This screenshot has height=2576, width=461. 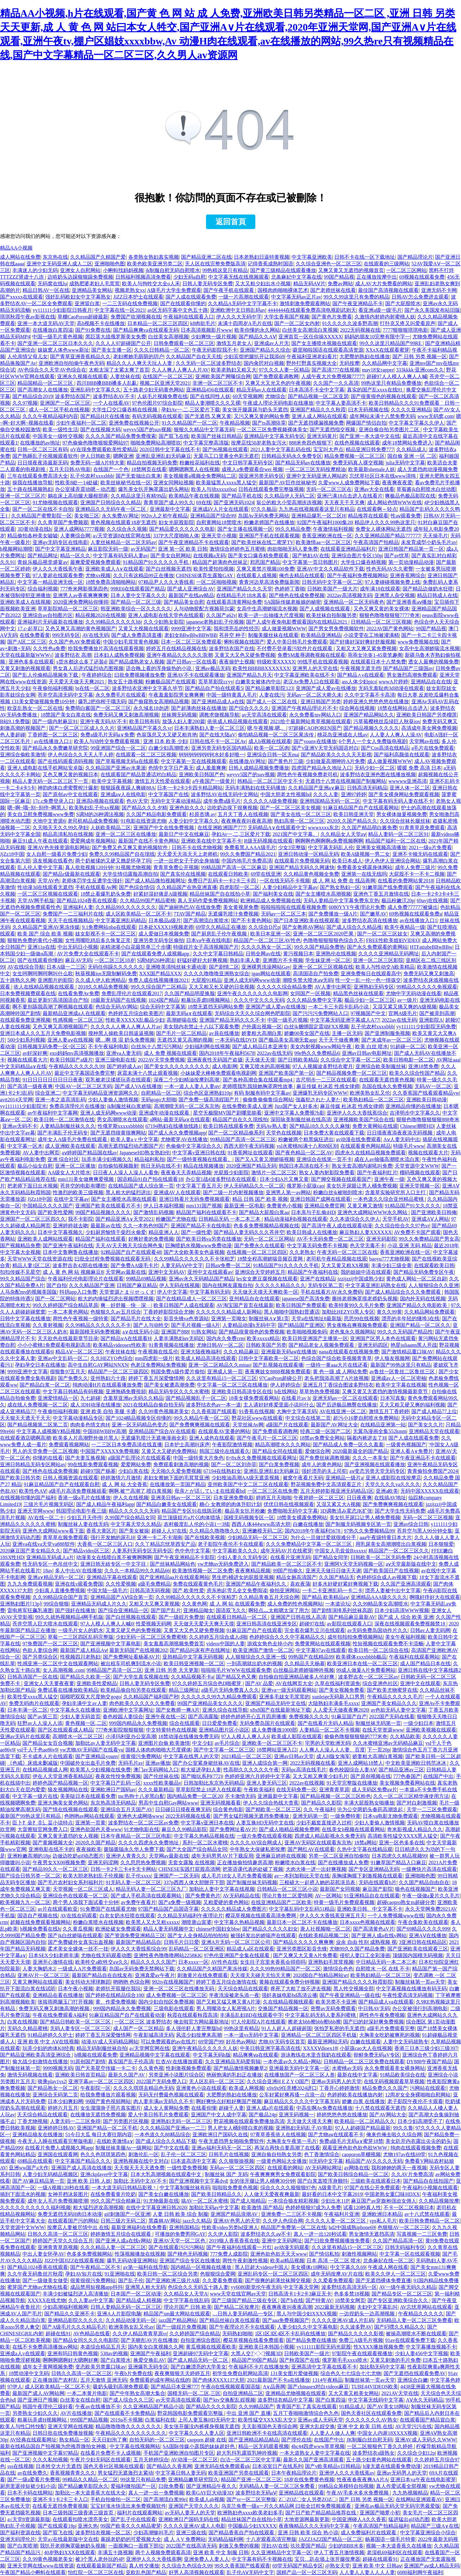 What do you see at coordinates (353, 794) in the screenshot?
I see `亚洲97婷婷` at bounding box center [353, 794].